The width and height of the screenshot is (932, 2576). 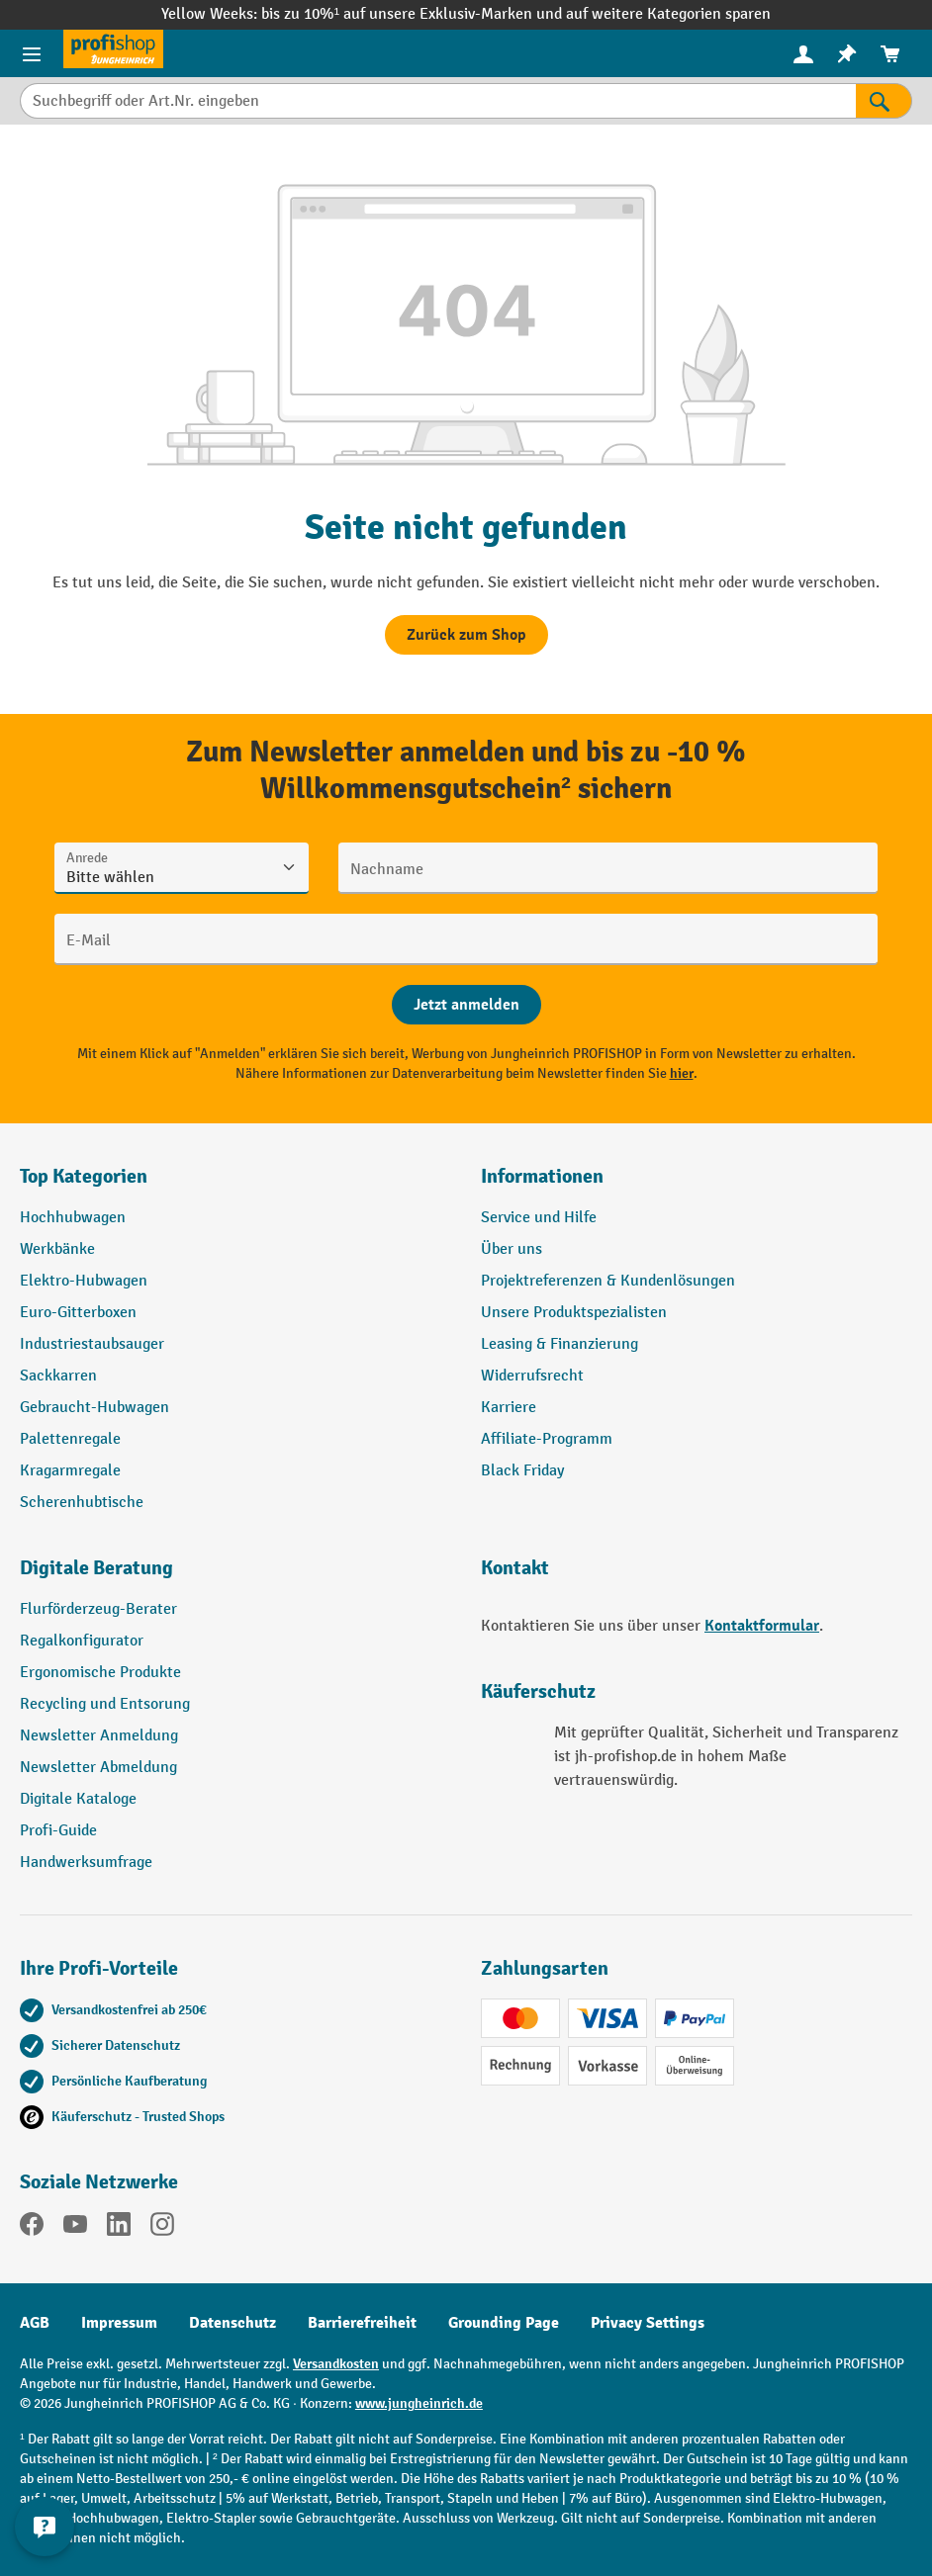 I want to click on Widerrufsrecht, so click(x=532, y=1376).